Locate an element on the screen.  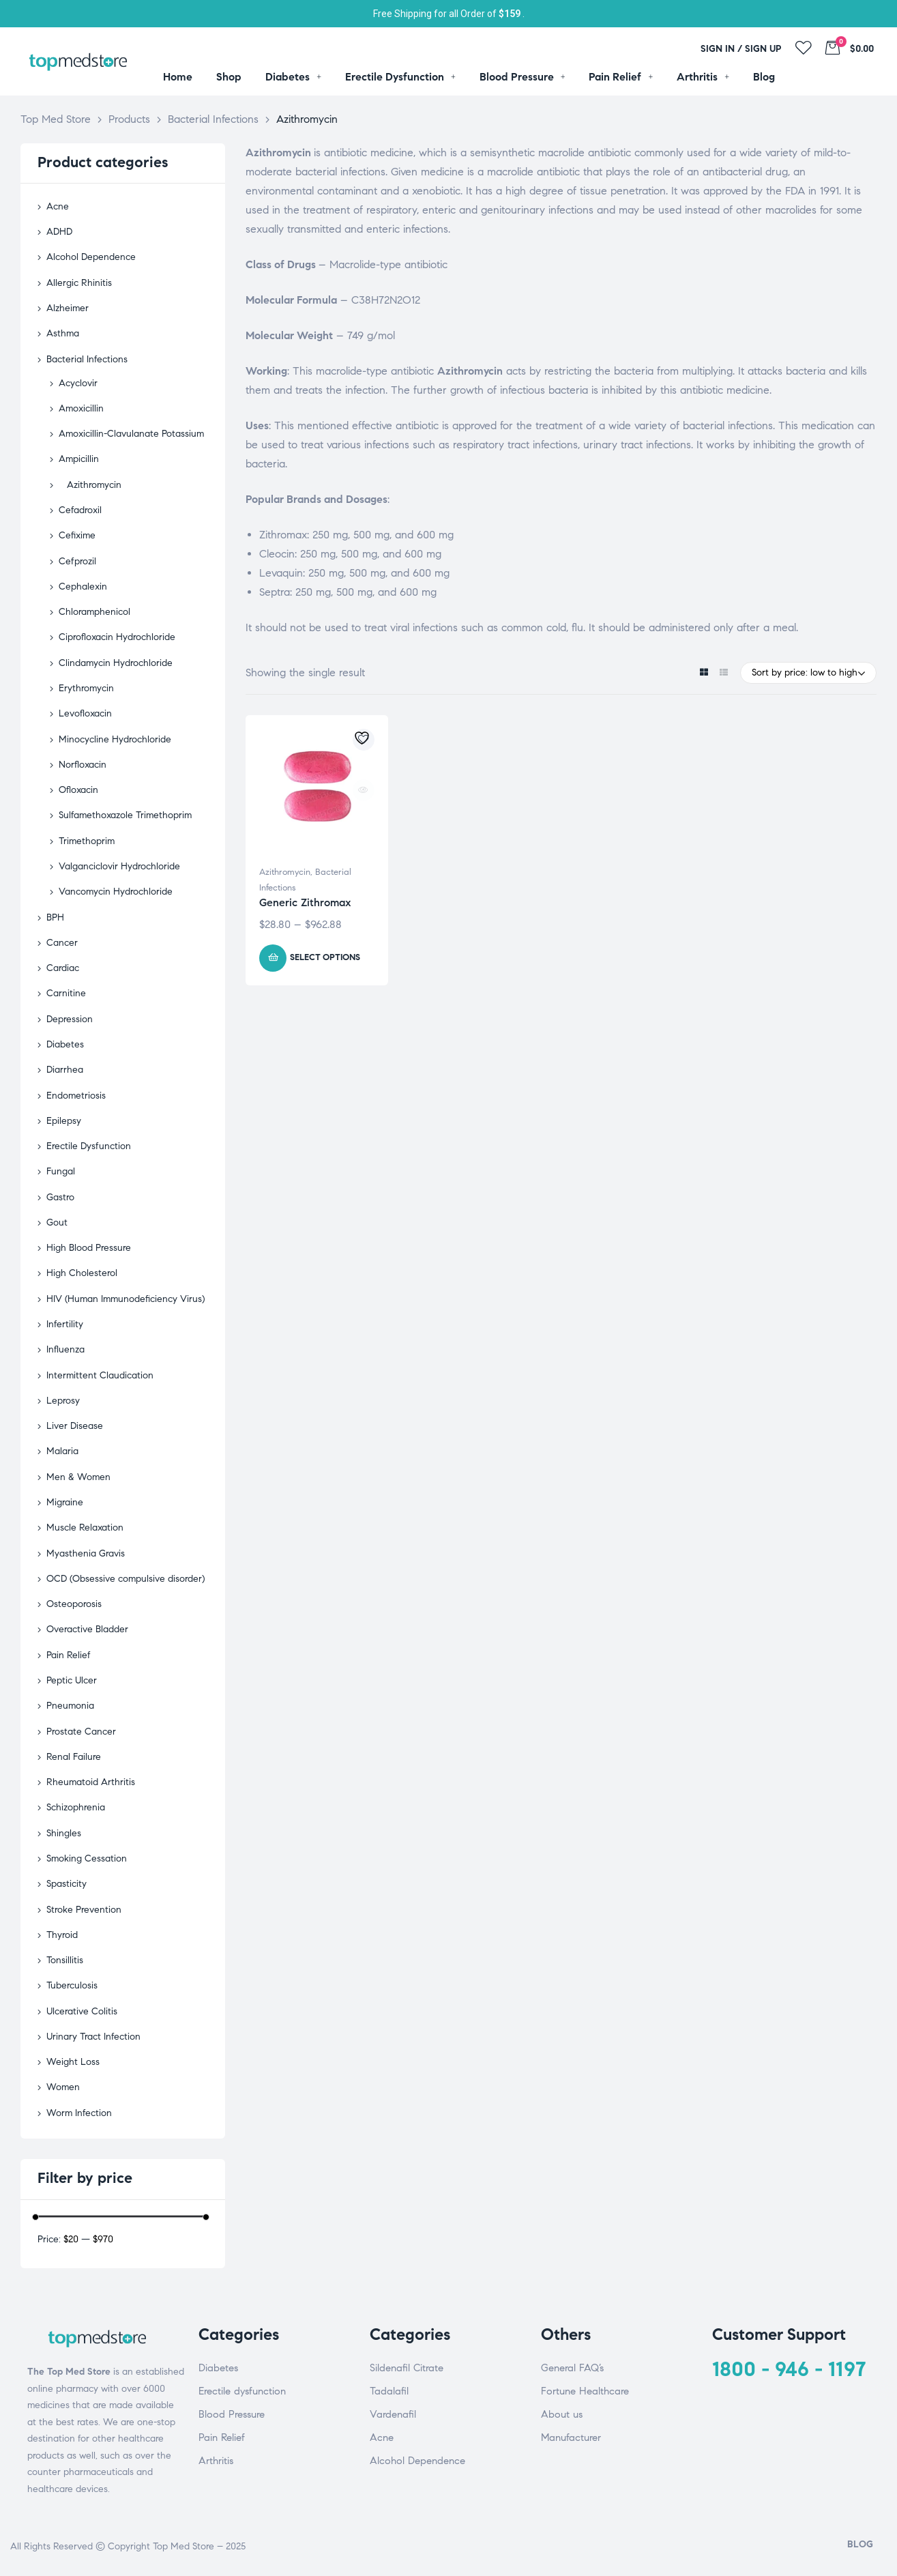
Schizophrenia is located at coordinates (75, 1807).